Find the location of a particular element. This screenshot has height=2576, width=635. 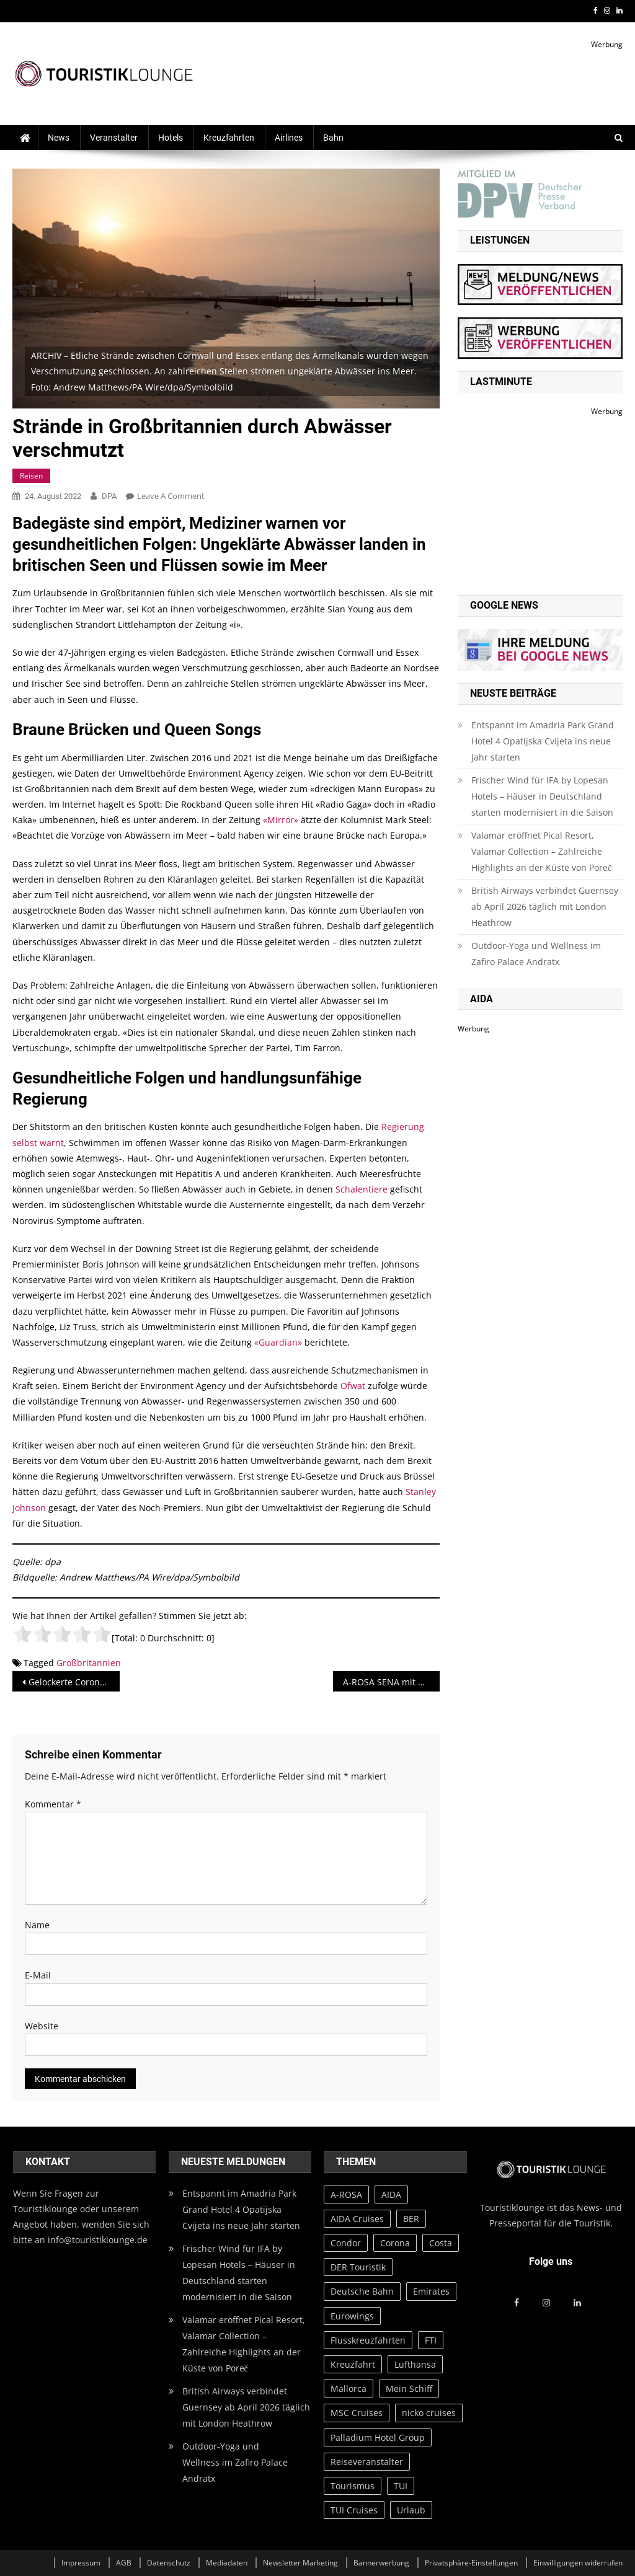

Frischer Wind für IFA by Lopesan Hotels – Häuser in Deutschland starten modernisiert in die Saison is located at coordinates (542, 796).